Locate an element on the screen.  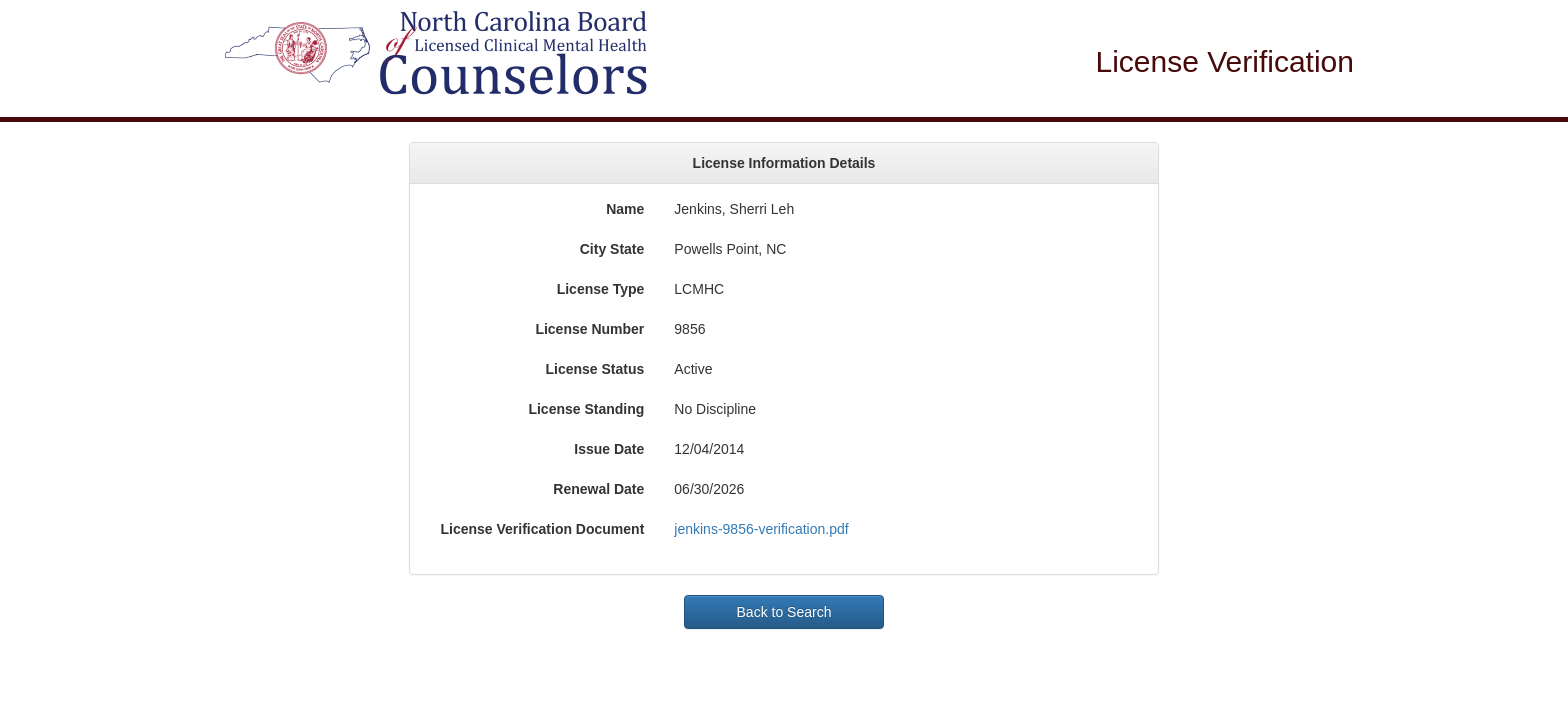
City State is located at coordinates (612, 249).